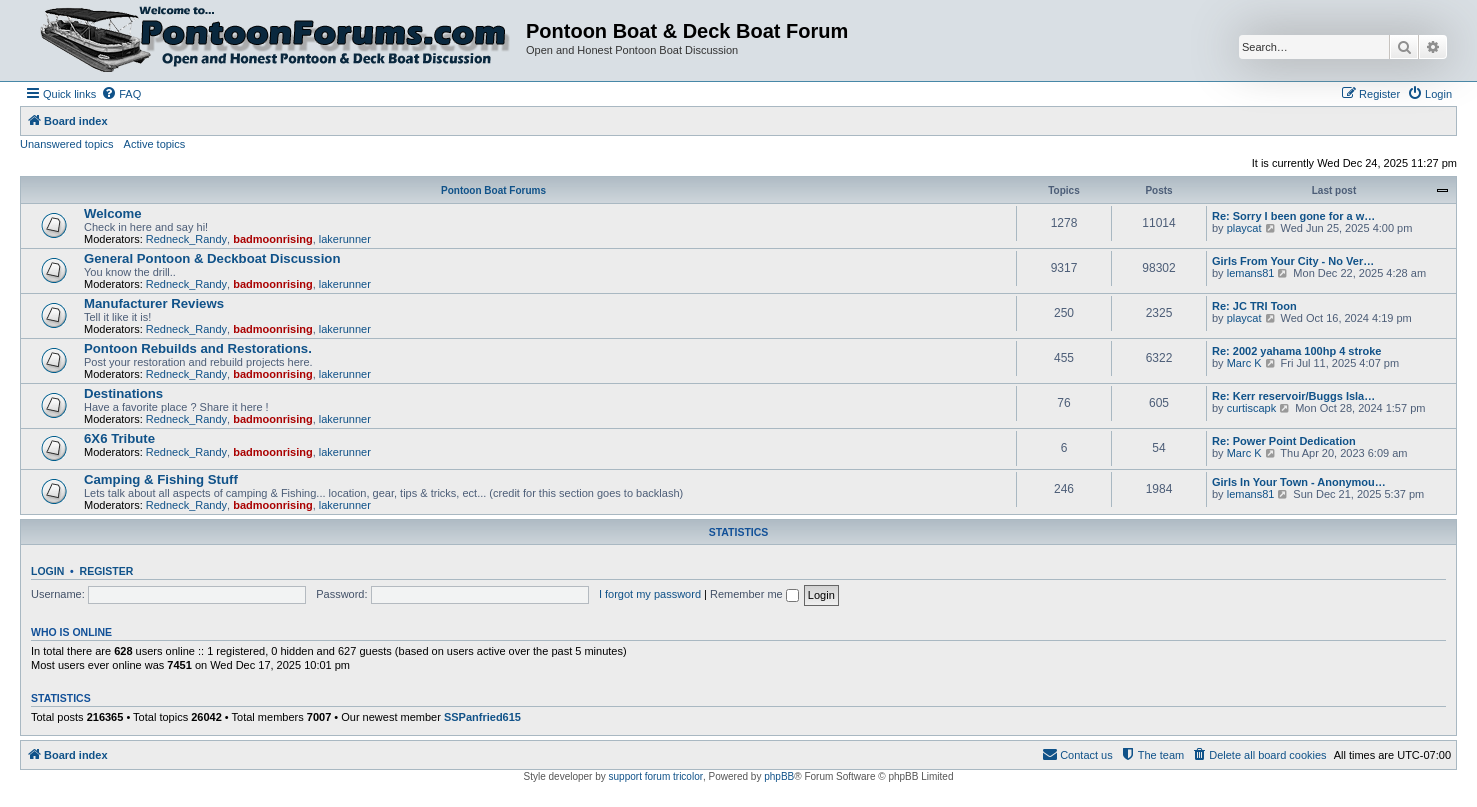 The image size is (1477, 807). I want to click on lemans81, so click(1251, 273).